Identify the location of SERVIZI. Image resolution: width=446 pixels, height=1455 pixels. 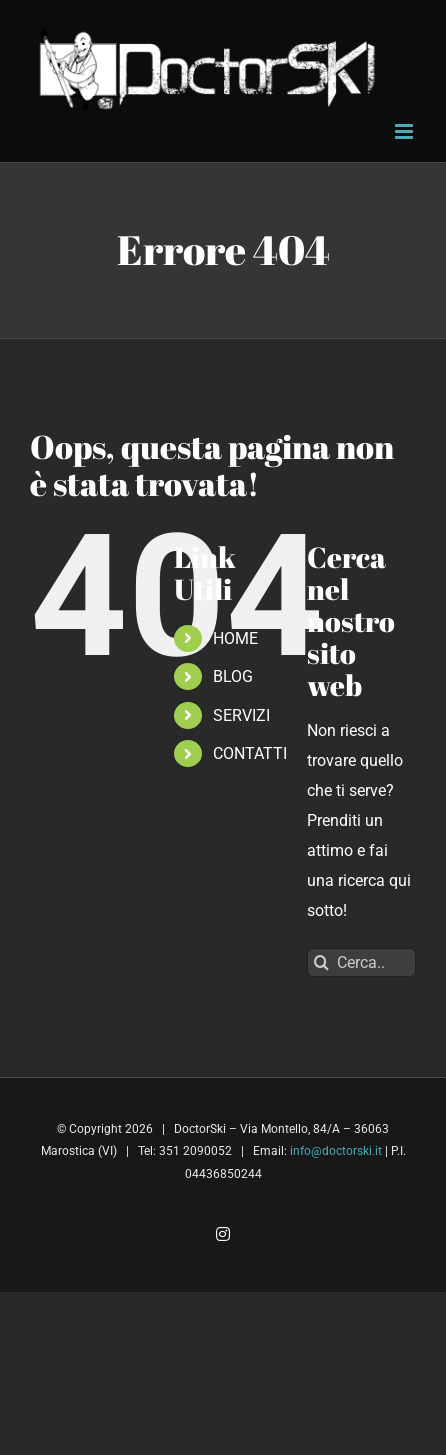
(241, 715).